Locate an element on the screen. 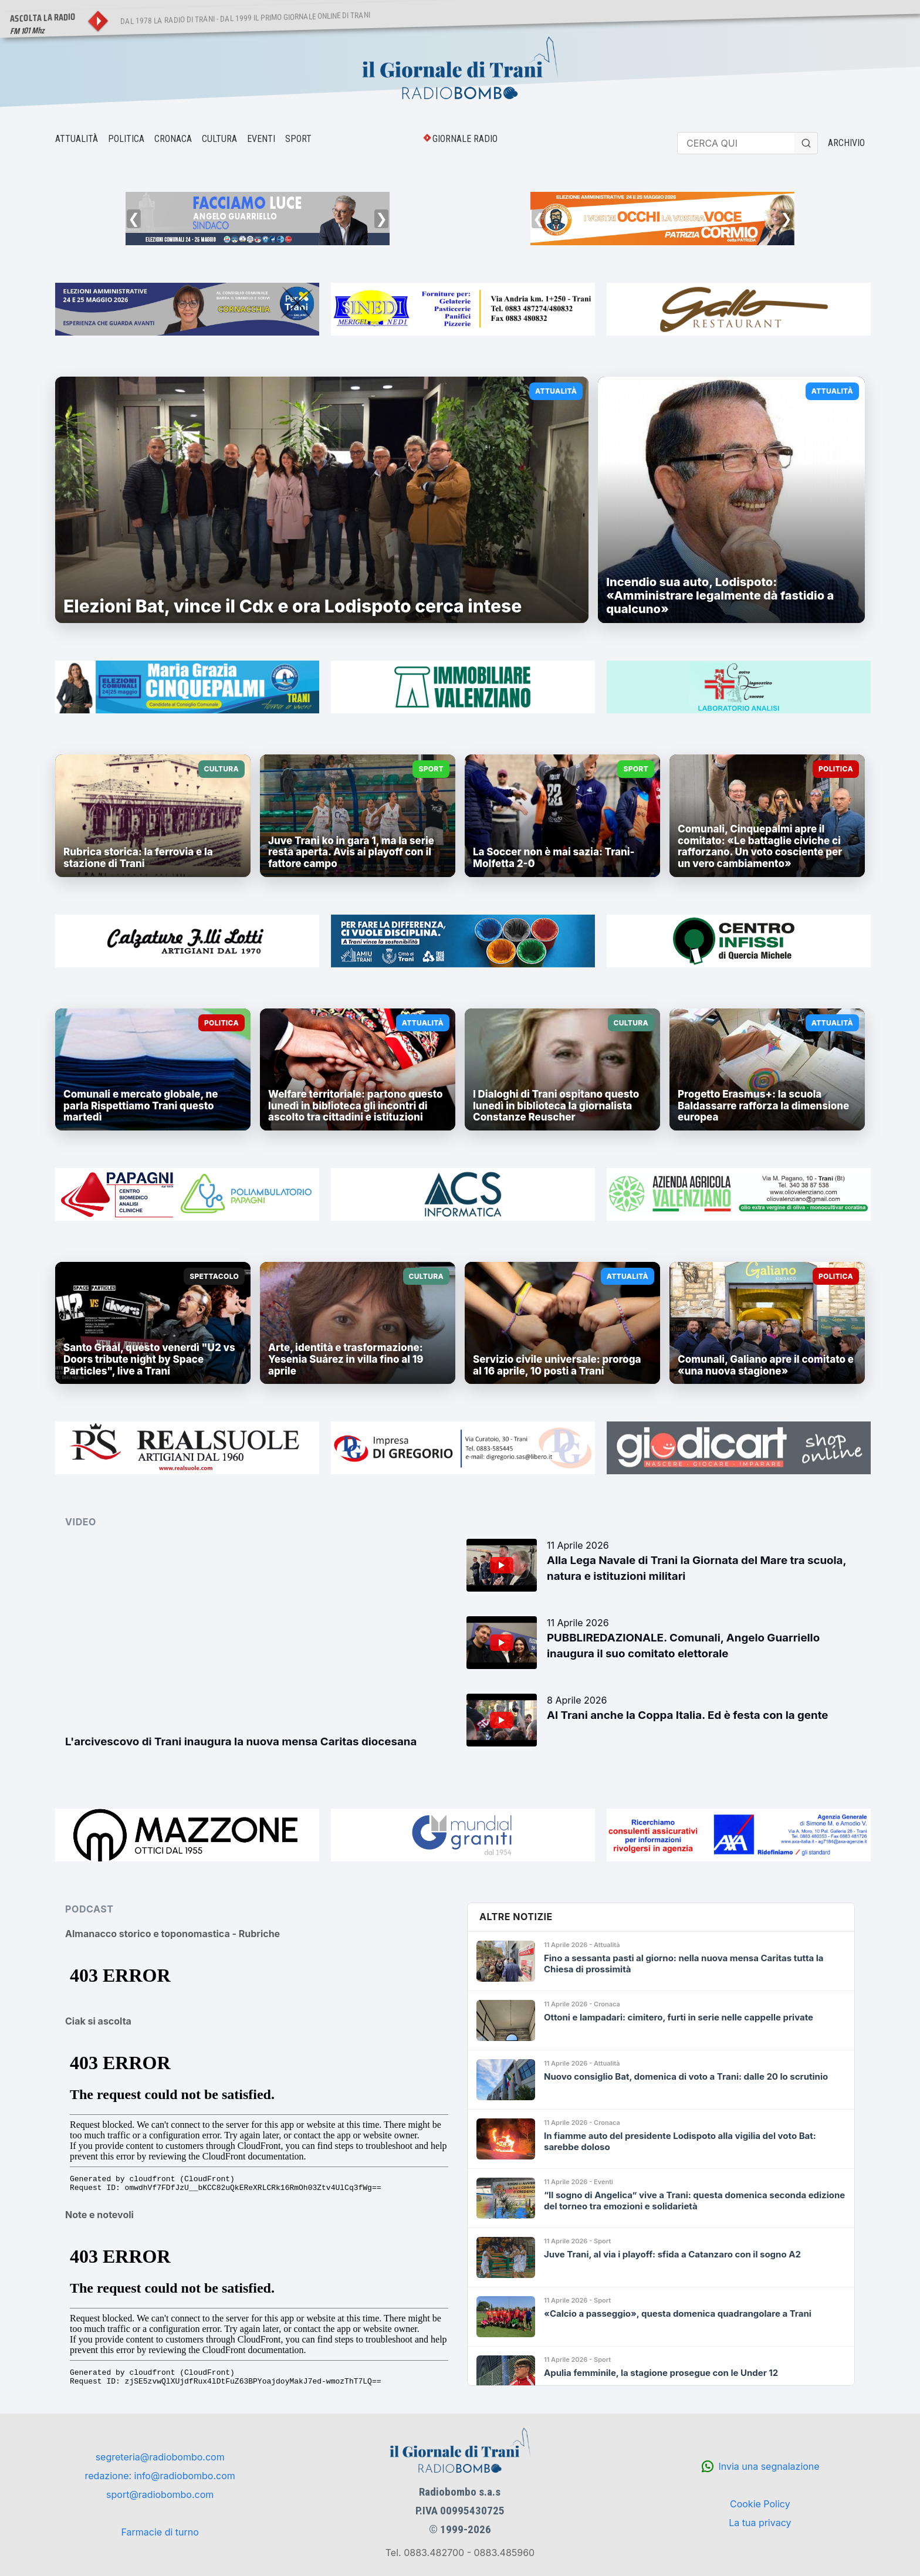  segreteria@radiobombo.com is located at coordinates (160, 2457).